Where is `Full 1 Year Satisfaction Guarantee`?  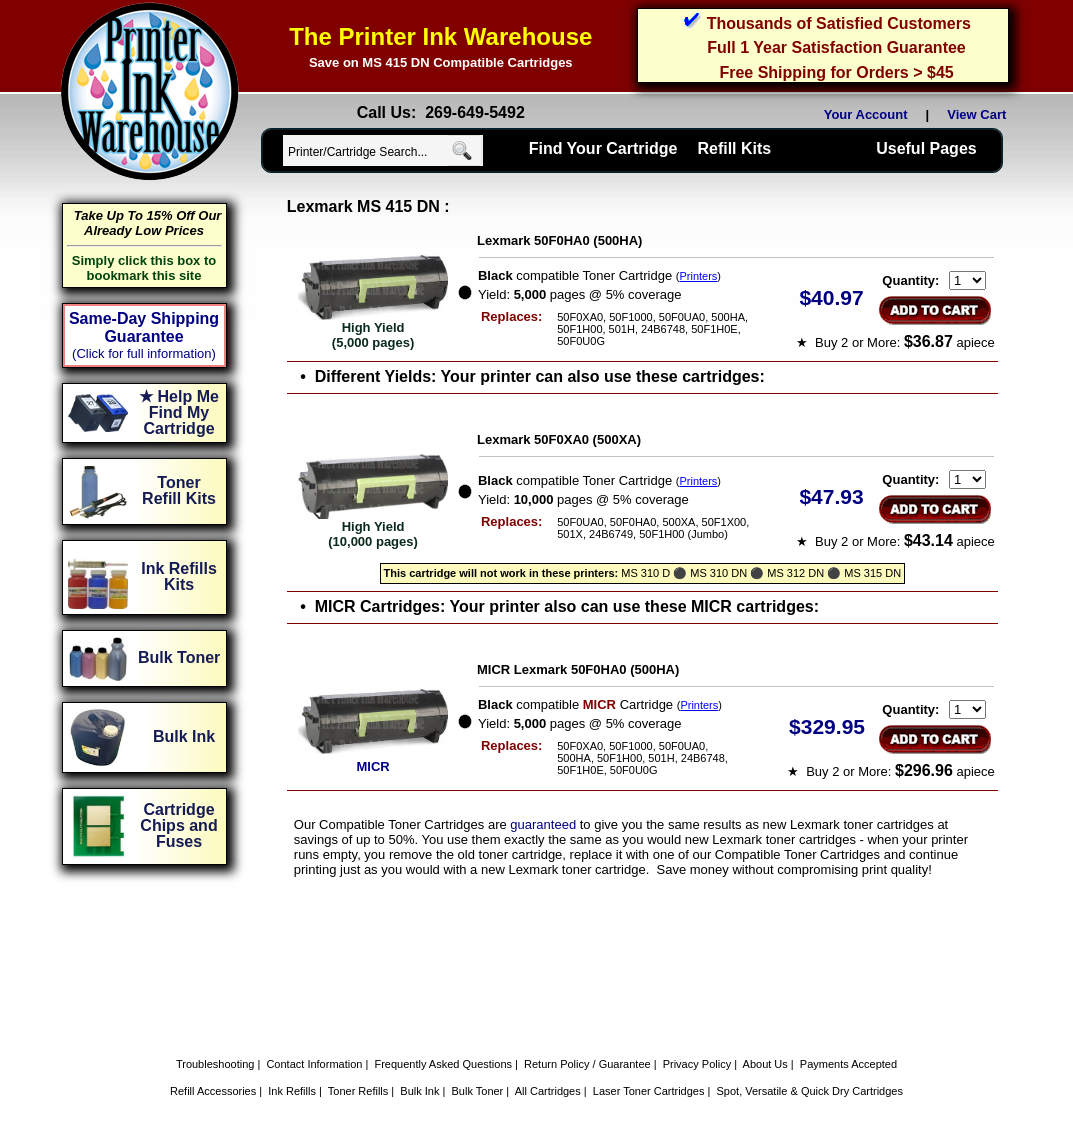
Full 1 Year Satisfaction Guarantee is located at coordinates (836, 47).